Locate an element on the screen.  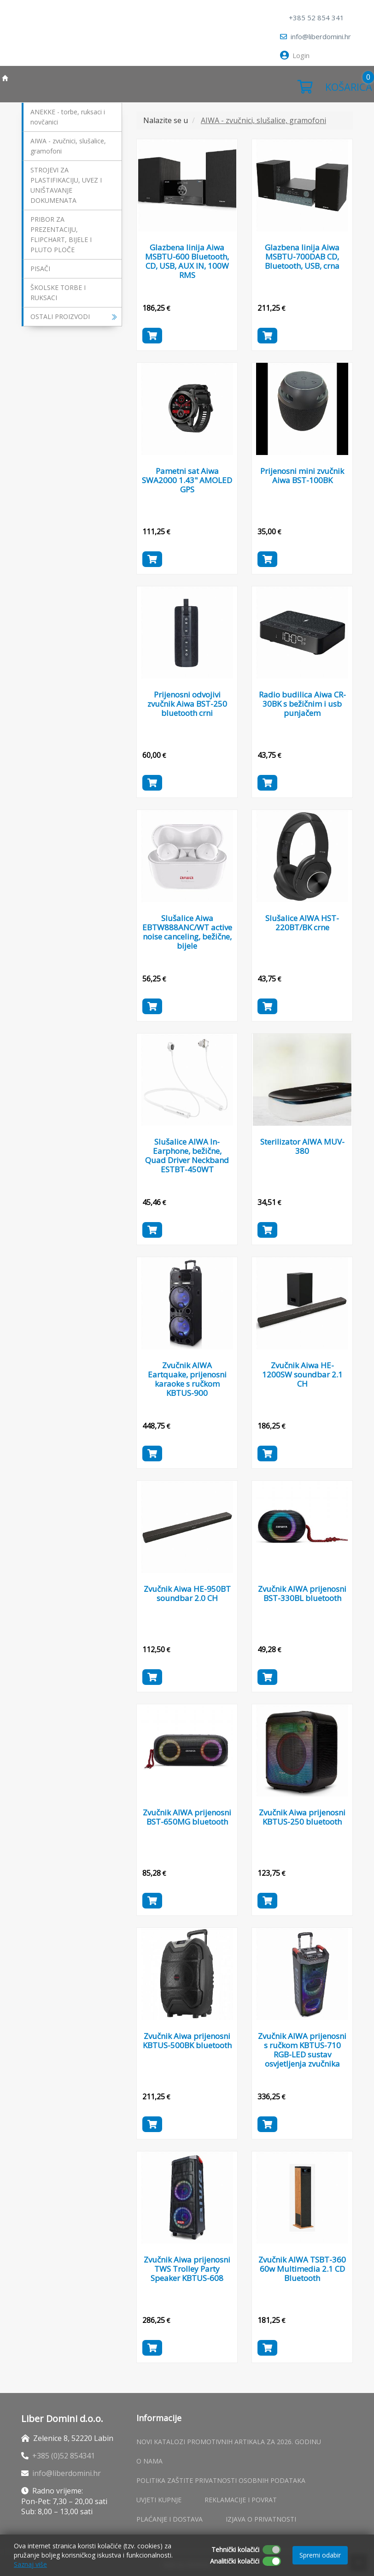
Saznaj više is located at coordinates (30, 2564).